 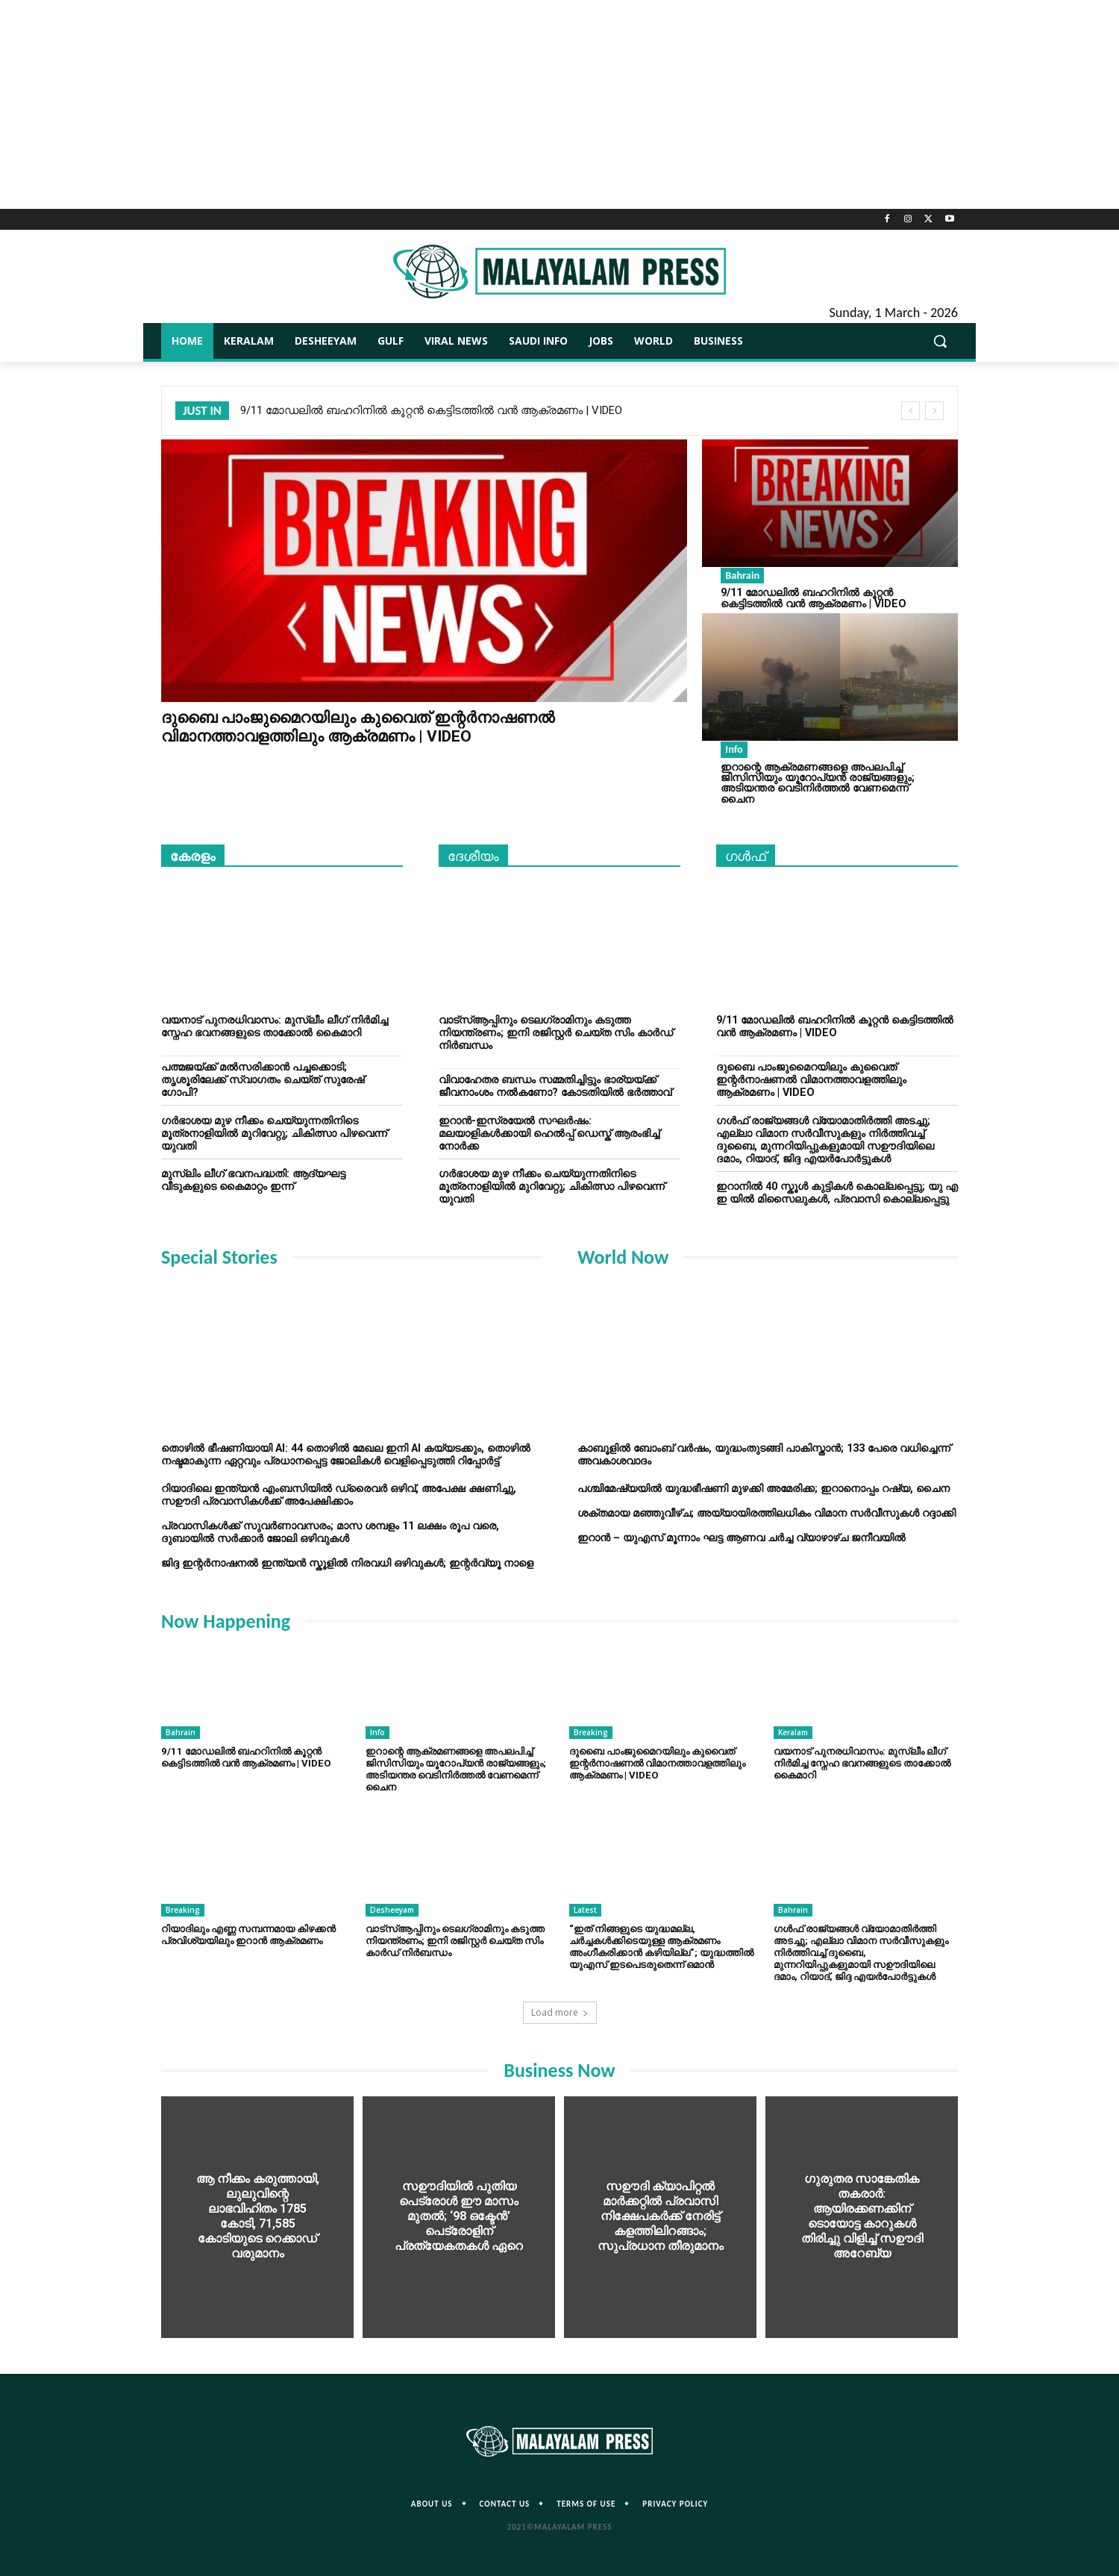 What do you see at coordinates (431, 410) in the screenshot?
I see `9/11 മോഡലിൽ ബഹറിനിൽ കൂറ്റൻ കെട്ടിടത്തിൽ വൻ ആക്രമണം | VIDEO` at bounding box center [431, 410].